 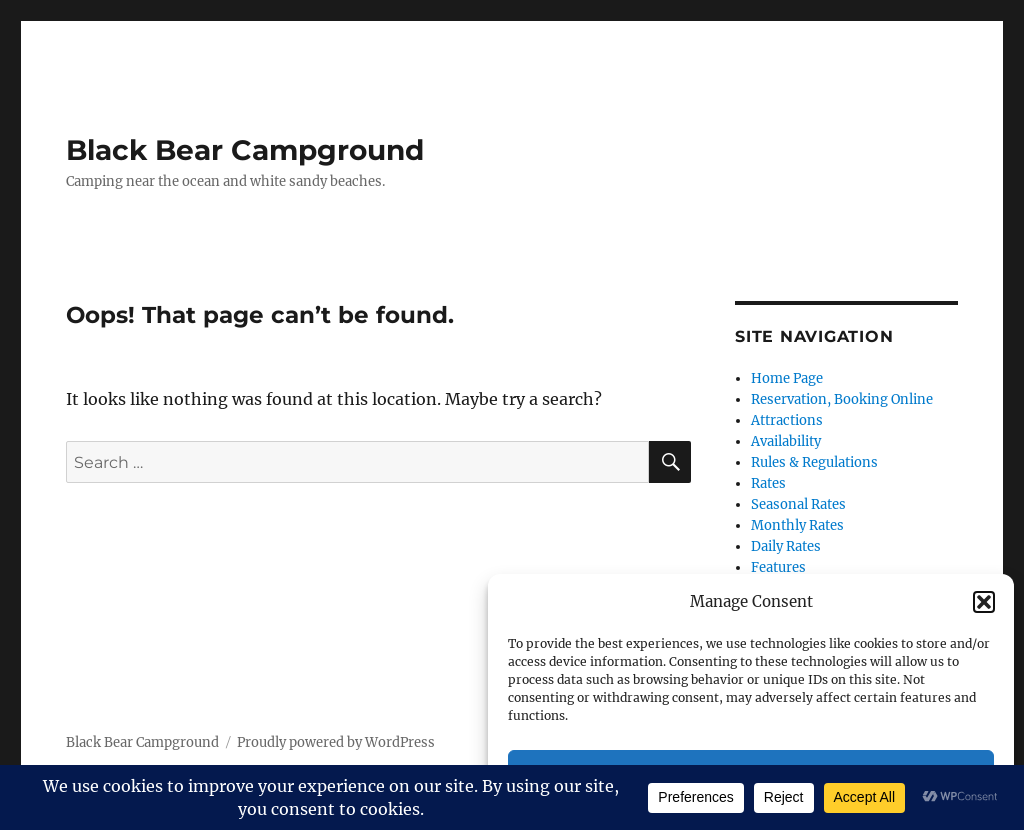 I want to click on Attractions, so click(x=787, y=420).